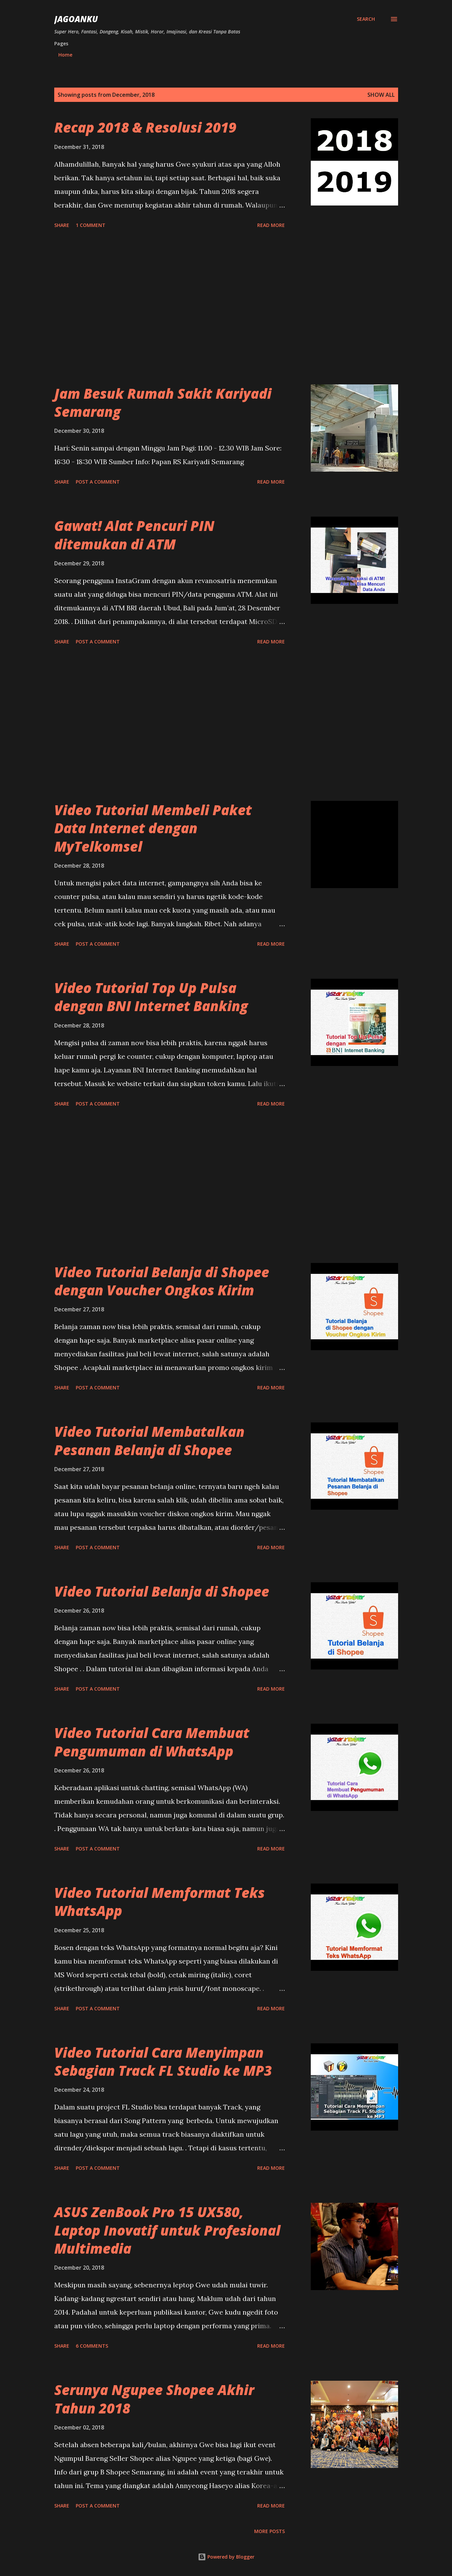  Describe the element at coordinates (167, 2230) in the screenshot. I see `ASUS ZenBook Pro 15 UX580, Laptop Inovatif untuk Profesional Multimedia` at that location.